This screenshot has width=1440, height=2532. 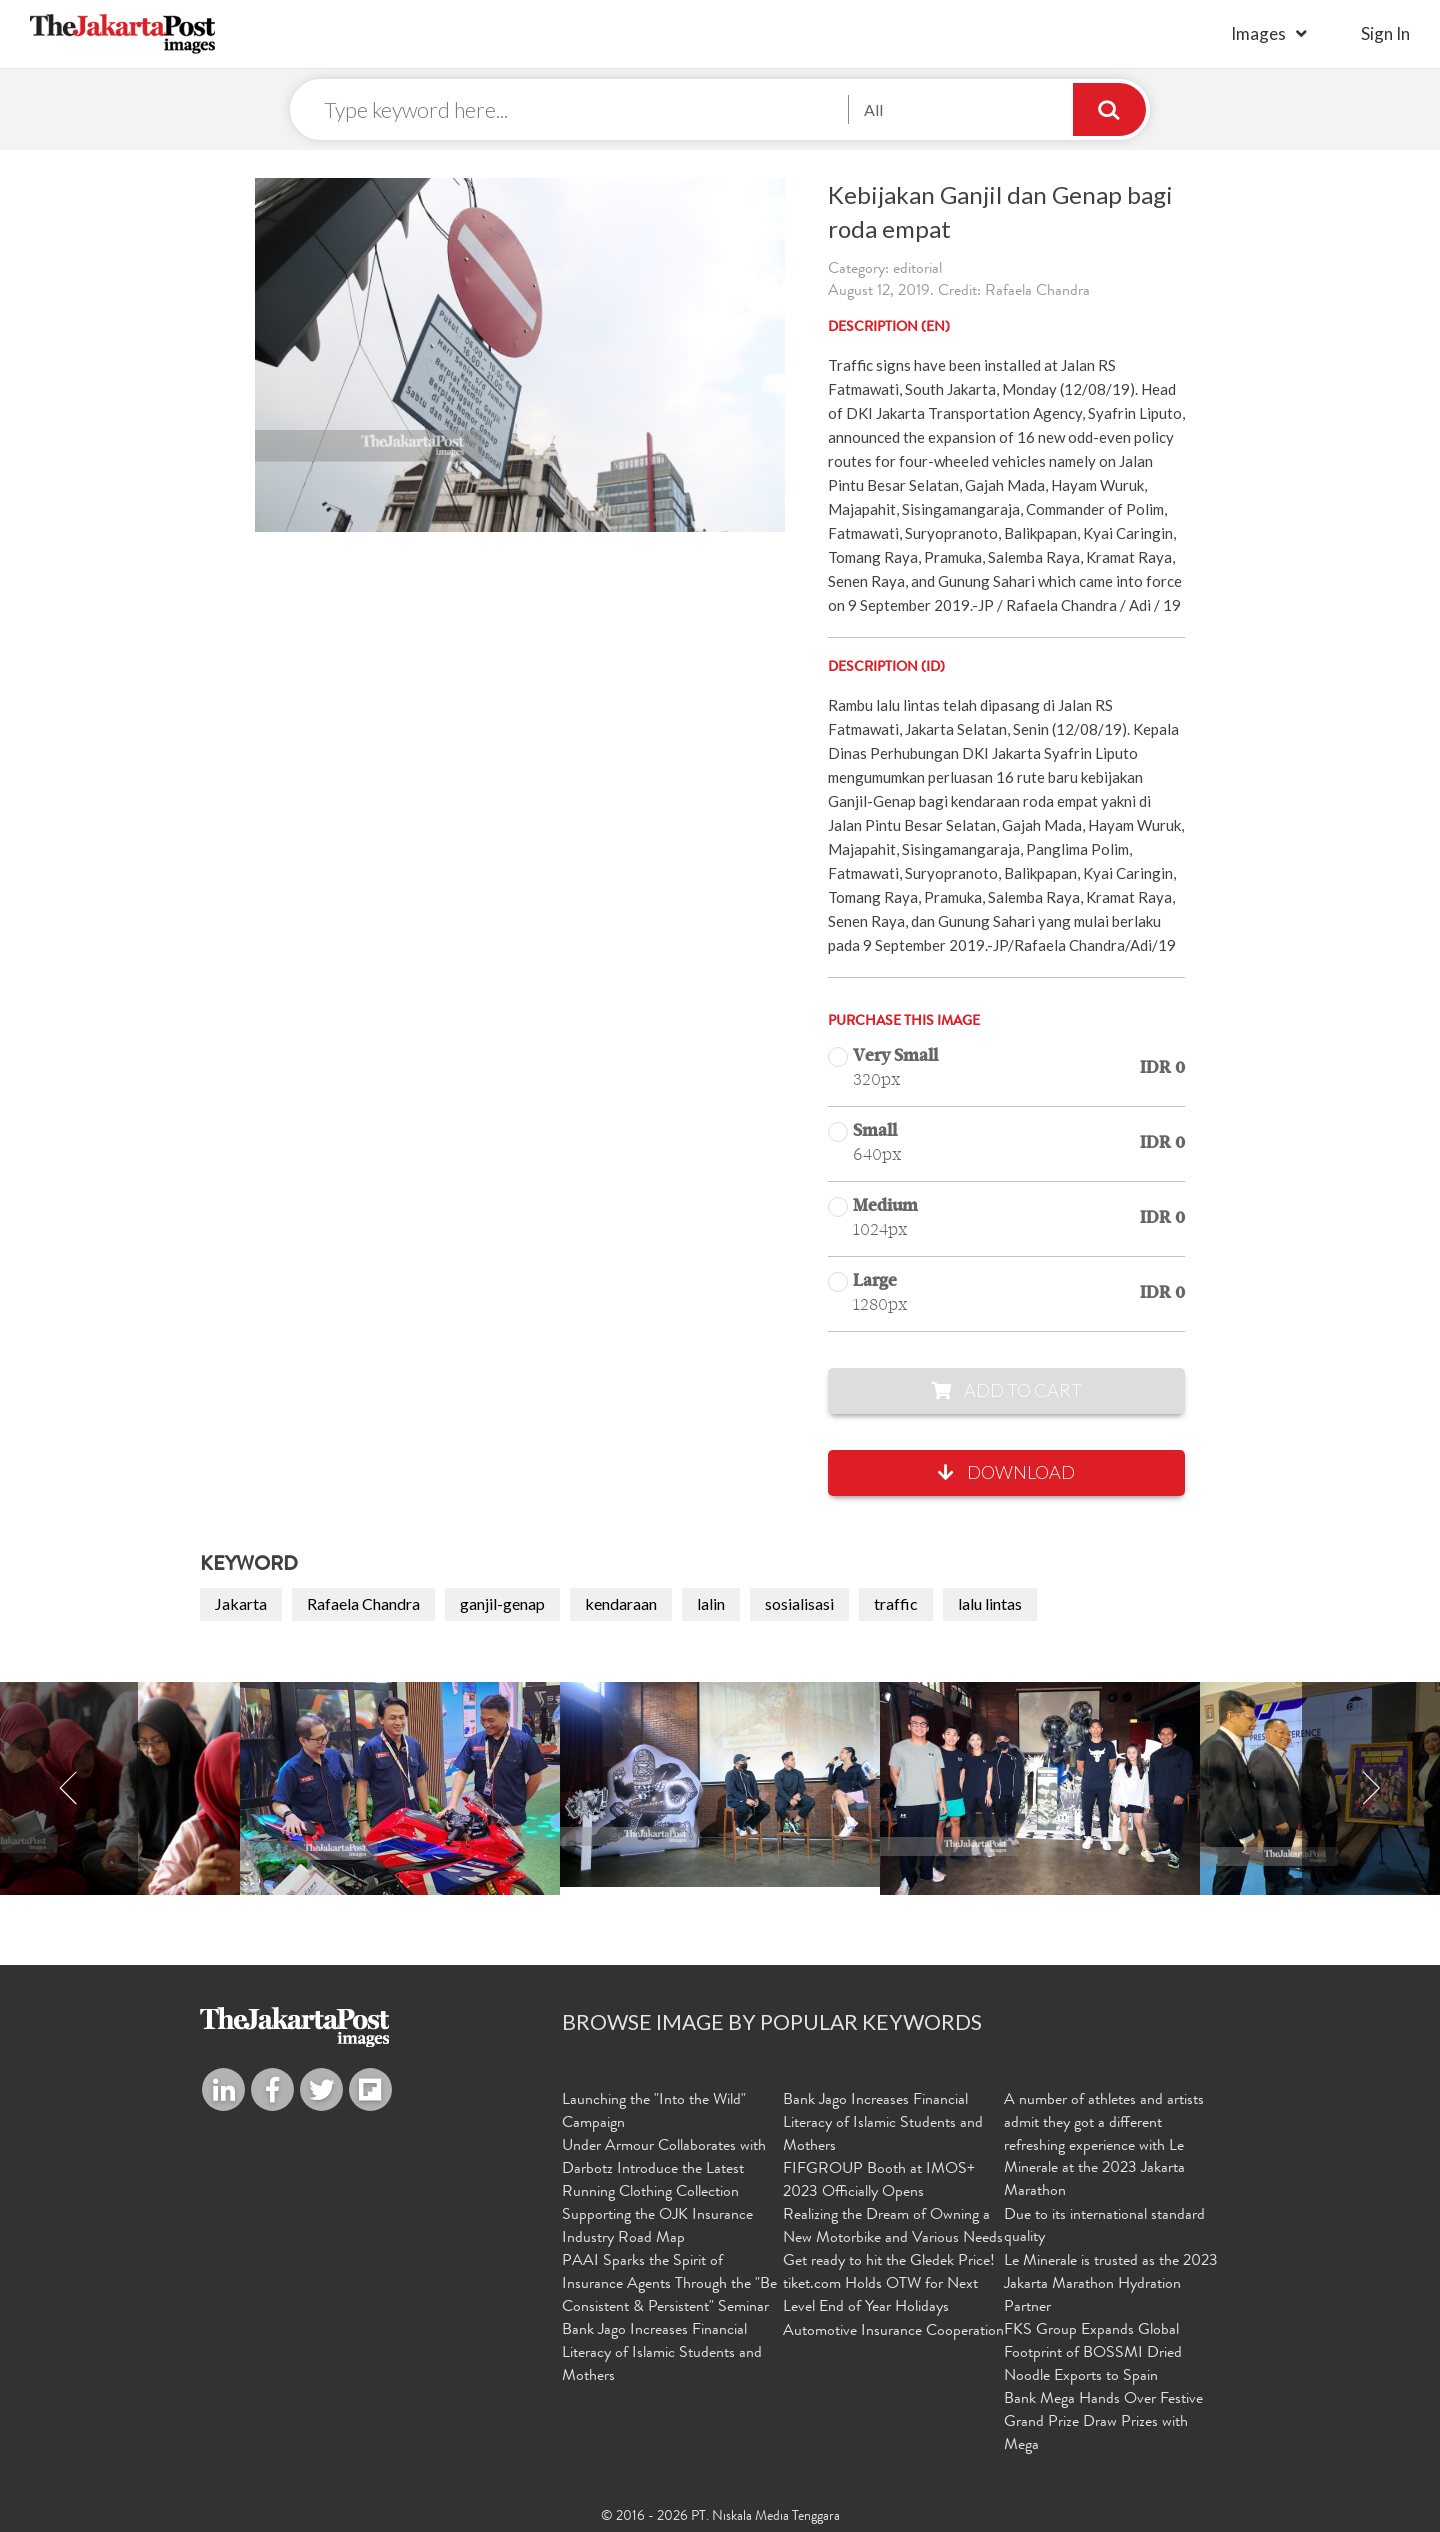 What do you see at coordinates (893, 2331) in the screenshot?
I see `Automotive Insurance Cooperation` at bounding box center [893, 2331].